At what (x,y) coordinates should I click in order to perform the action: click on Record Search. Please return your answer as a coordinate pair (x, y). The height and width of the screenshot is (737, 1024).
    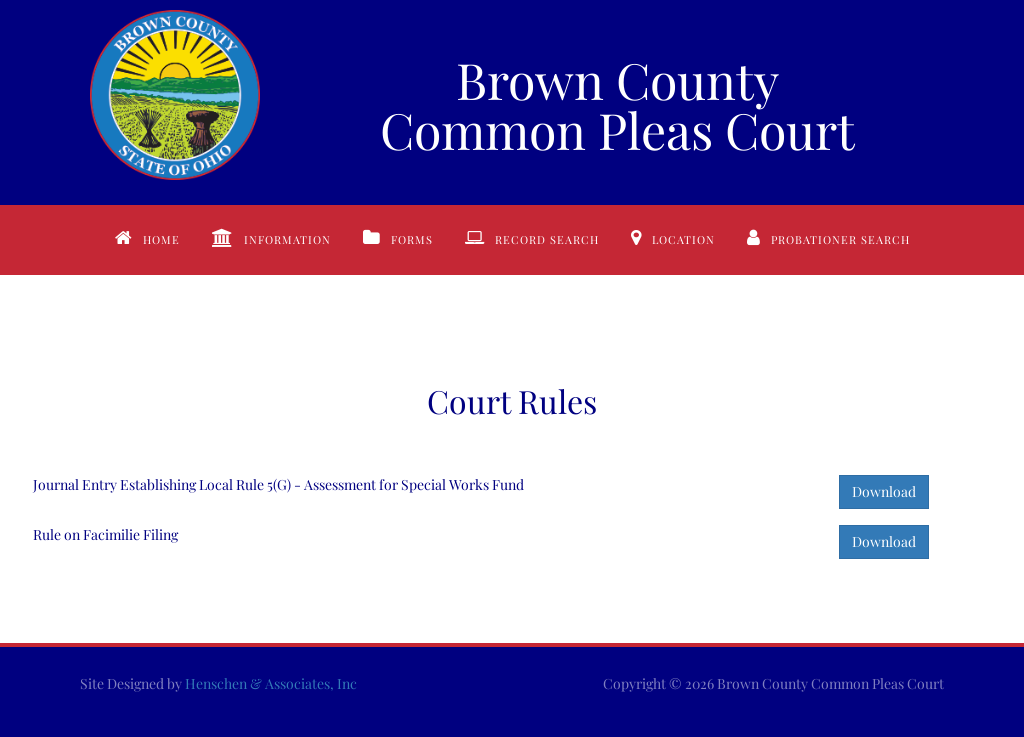
    Looking at the image, I should click on (547, 239).